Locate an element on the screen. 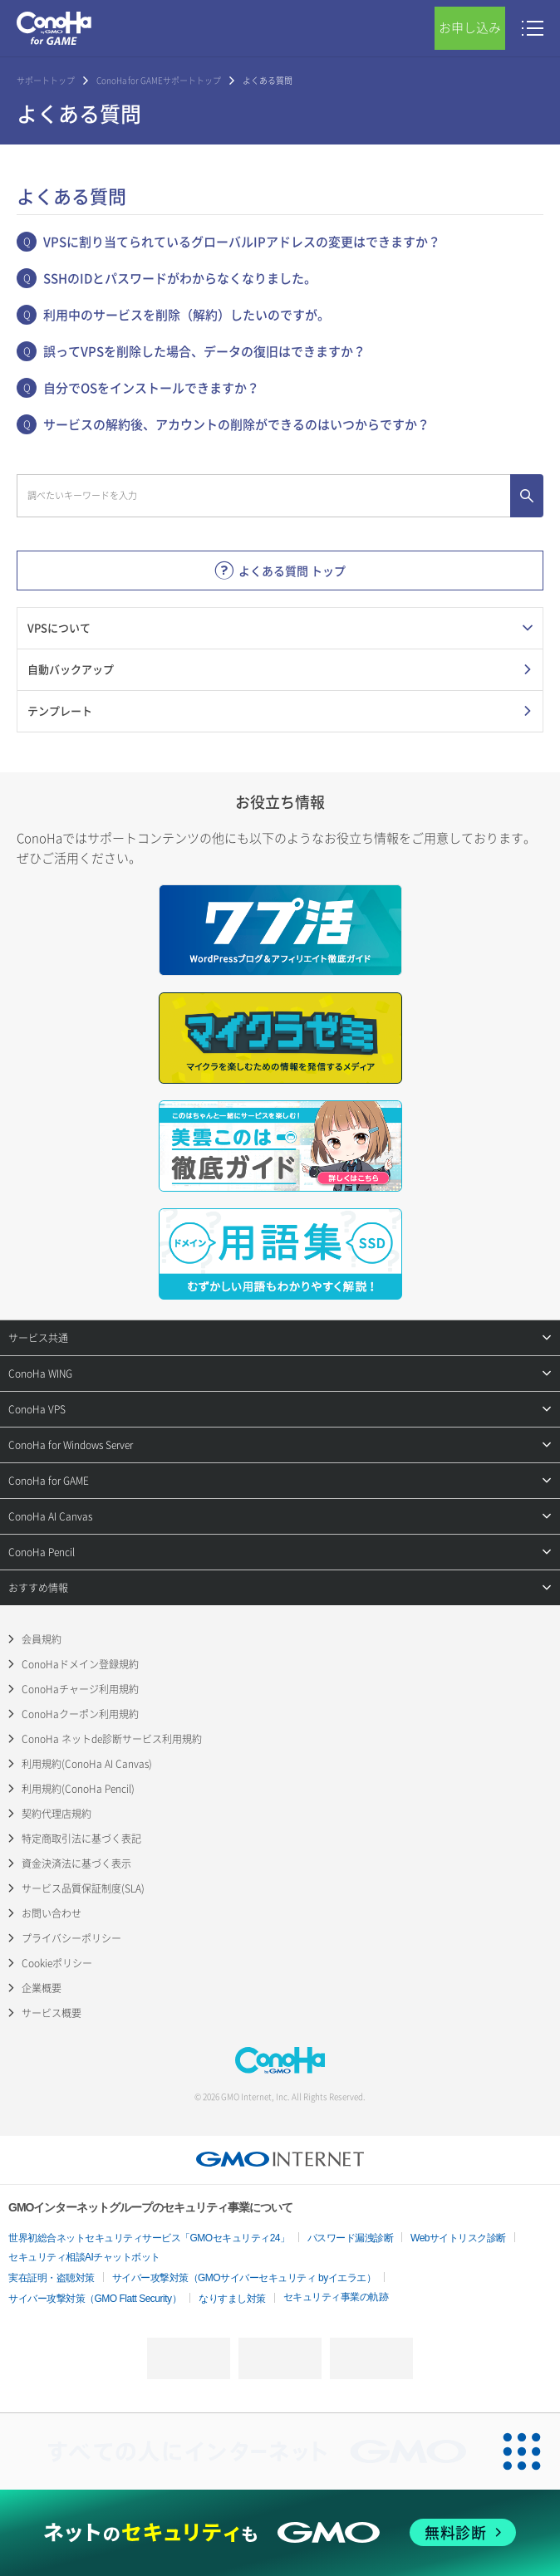  お問い合わせ is located at coordinates (51, 1913).